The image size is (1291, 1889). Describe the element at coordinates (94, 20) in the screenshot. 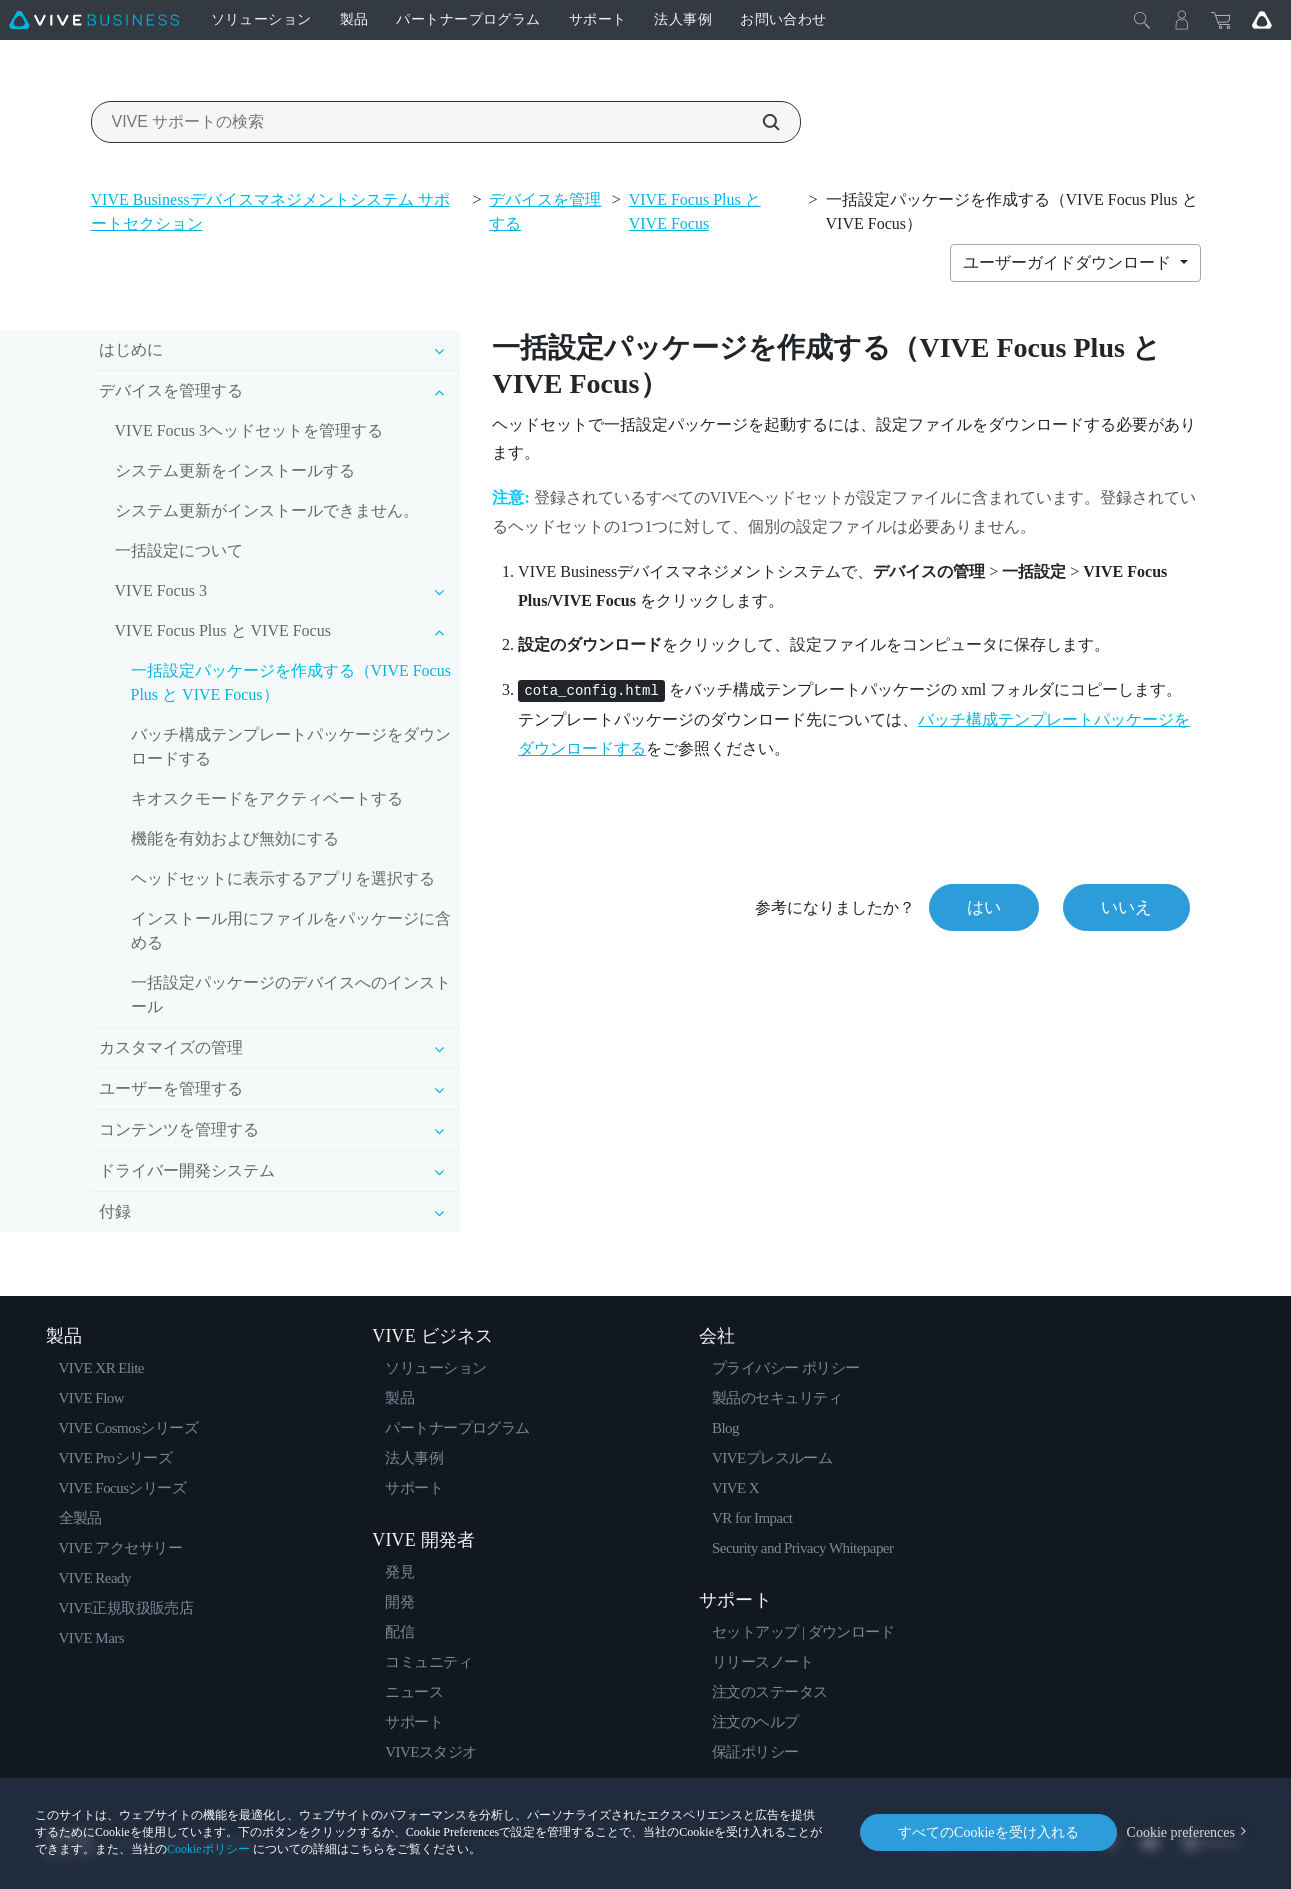

I see `[VIVE]` at that location.